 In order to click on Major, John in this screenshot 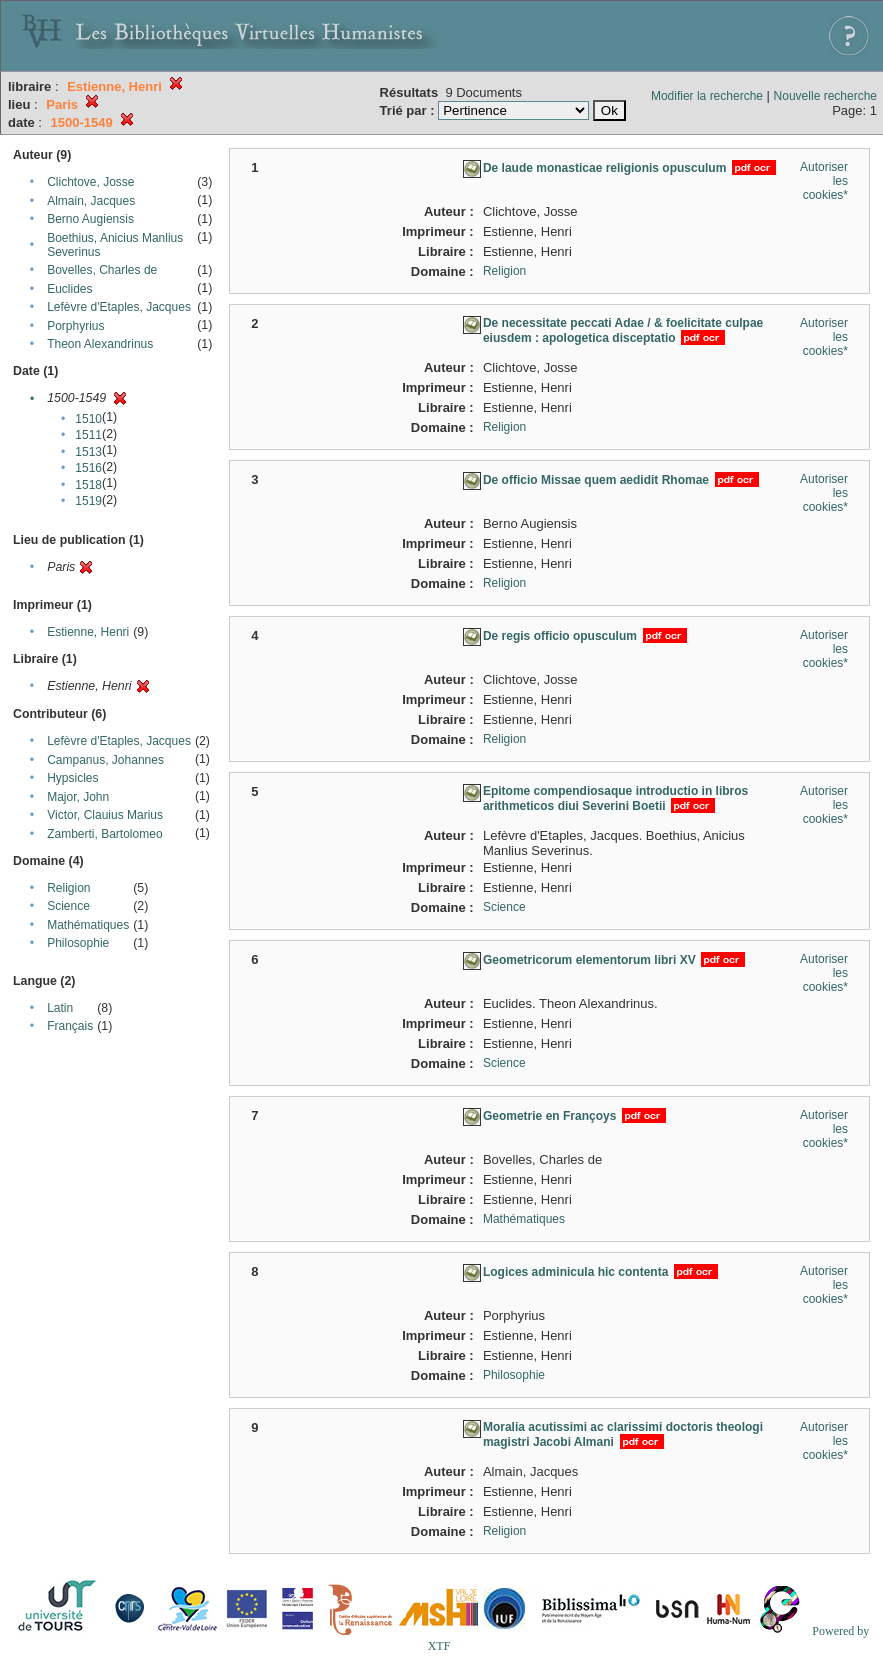, I will do `click(78, 797)`.